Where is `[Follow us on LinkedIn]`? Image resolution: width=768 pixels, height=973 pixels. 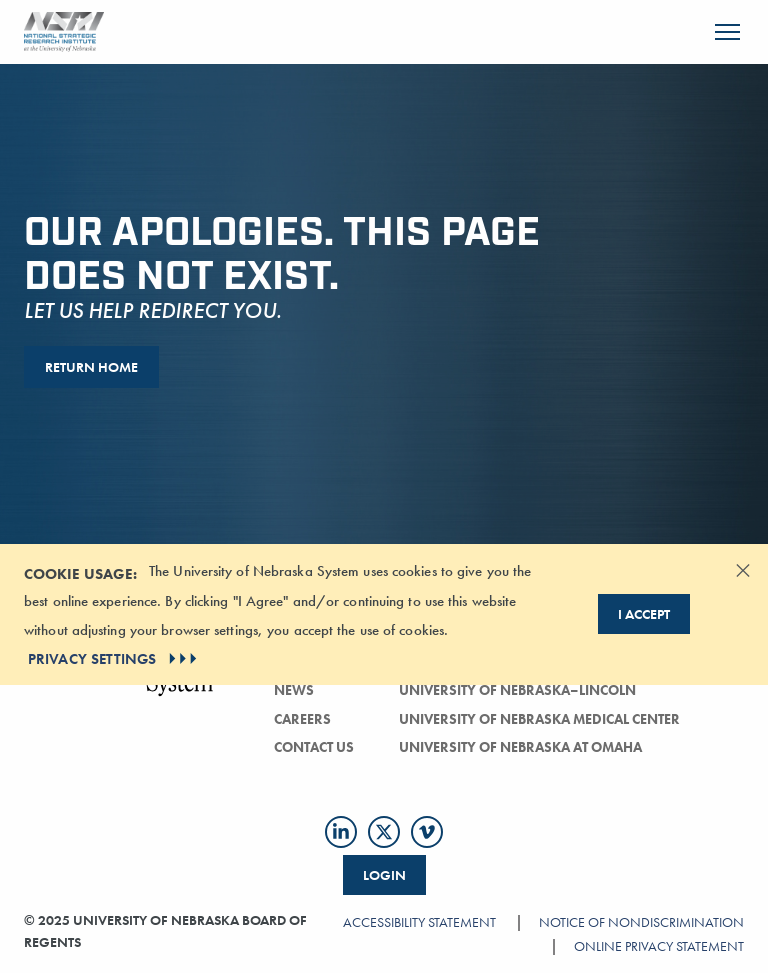
[Follow us on LinkedIn] is located at coordinates (341, 832).